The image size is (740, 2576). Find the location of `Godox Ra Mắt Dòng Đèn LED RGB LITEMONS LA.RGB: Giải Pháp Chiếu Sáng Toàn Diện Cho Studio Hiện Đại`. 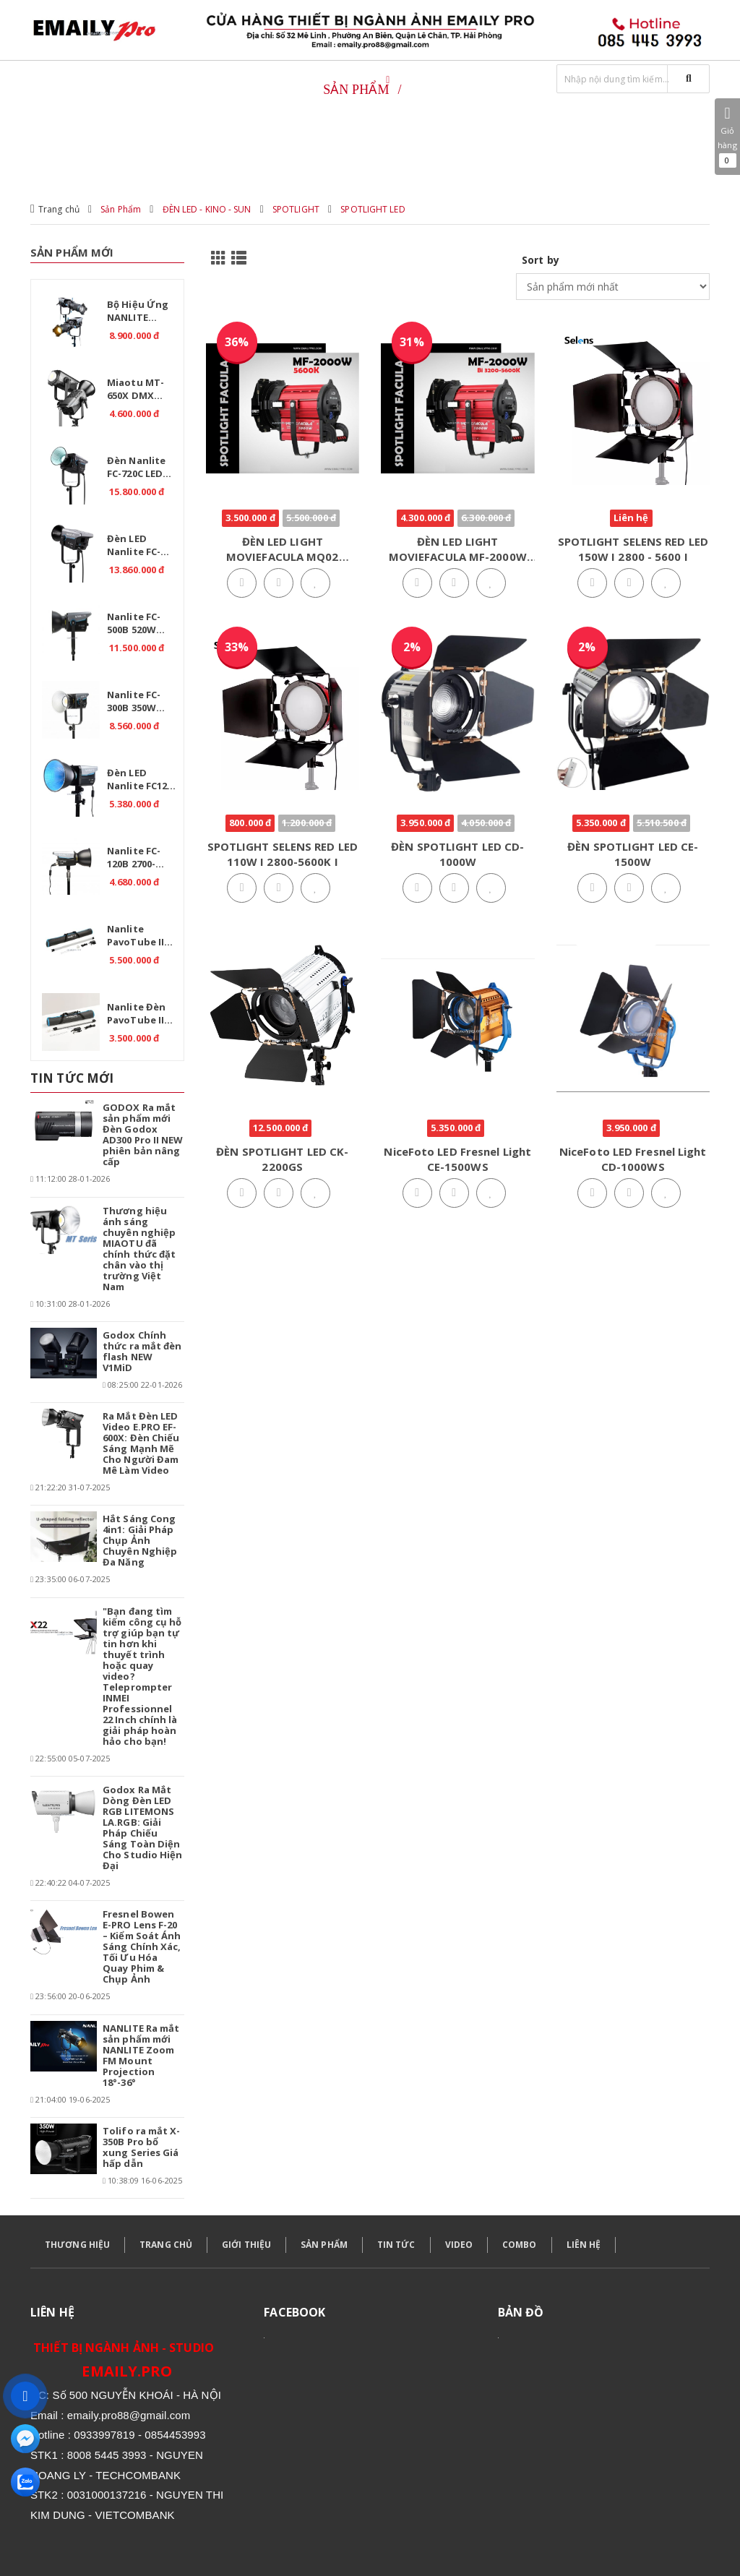

Godox Ra Mắt Dòng Đèn LED RGB LITEMONS LA.RGB: Giải Pháp Chiếu Sáng Toàn Diện Cho Studio Hiện Đại is located at coordinates (143, 1827).